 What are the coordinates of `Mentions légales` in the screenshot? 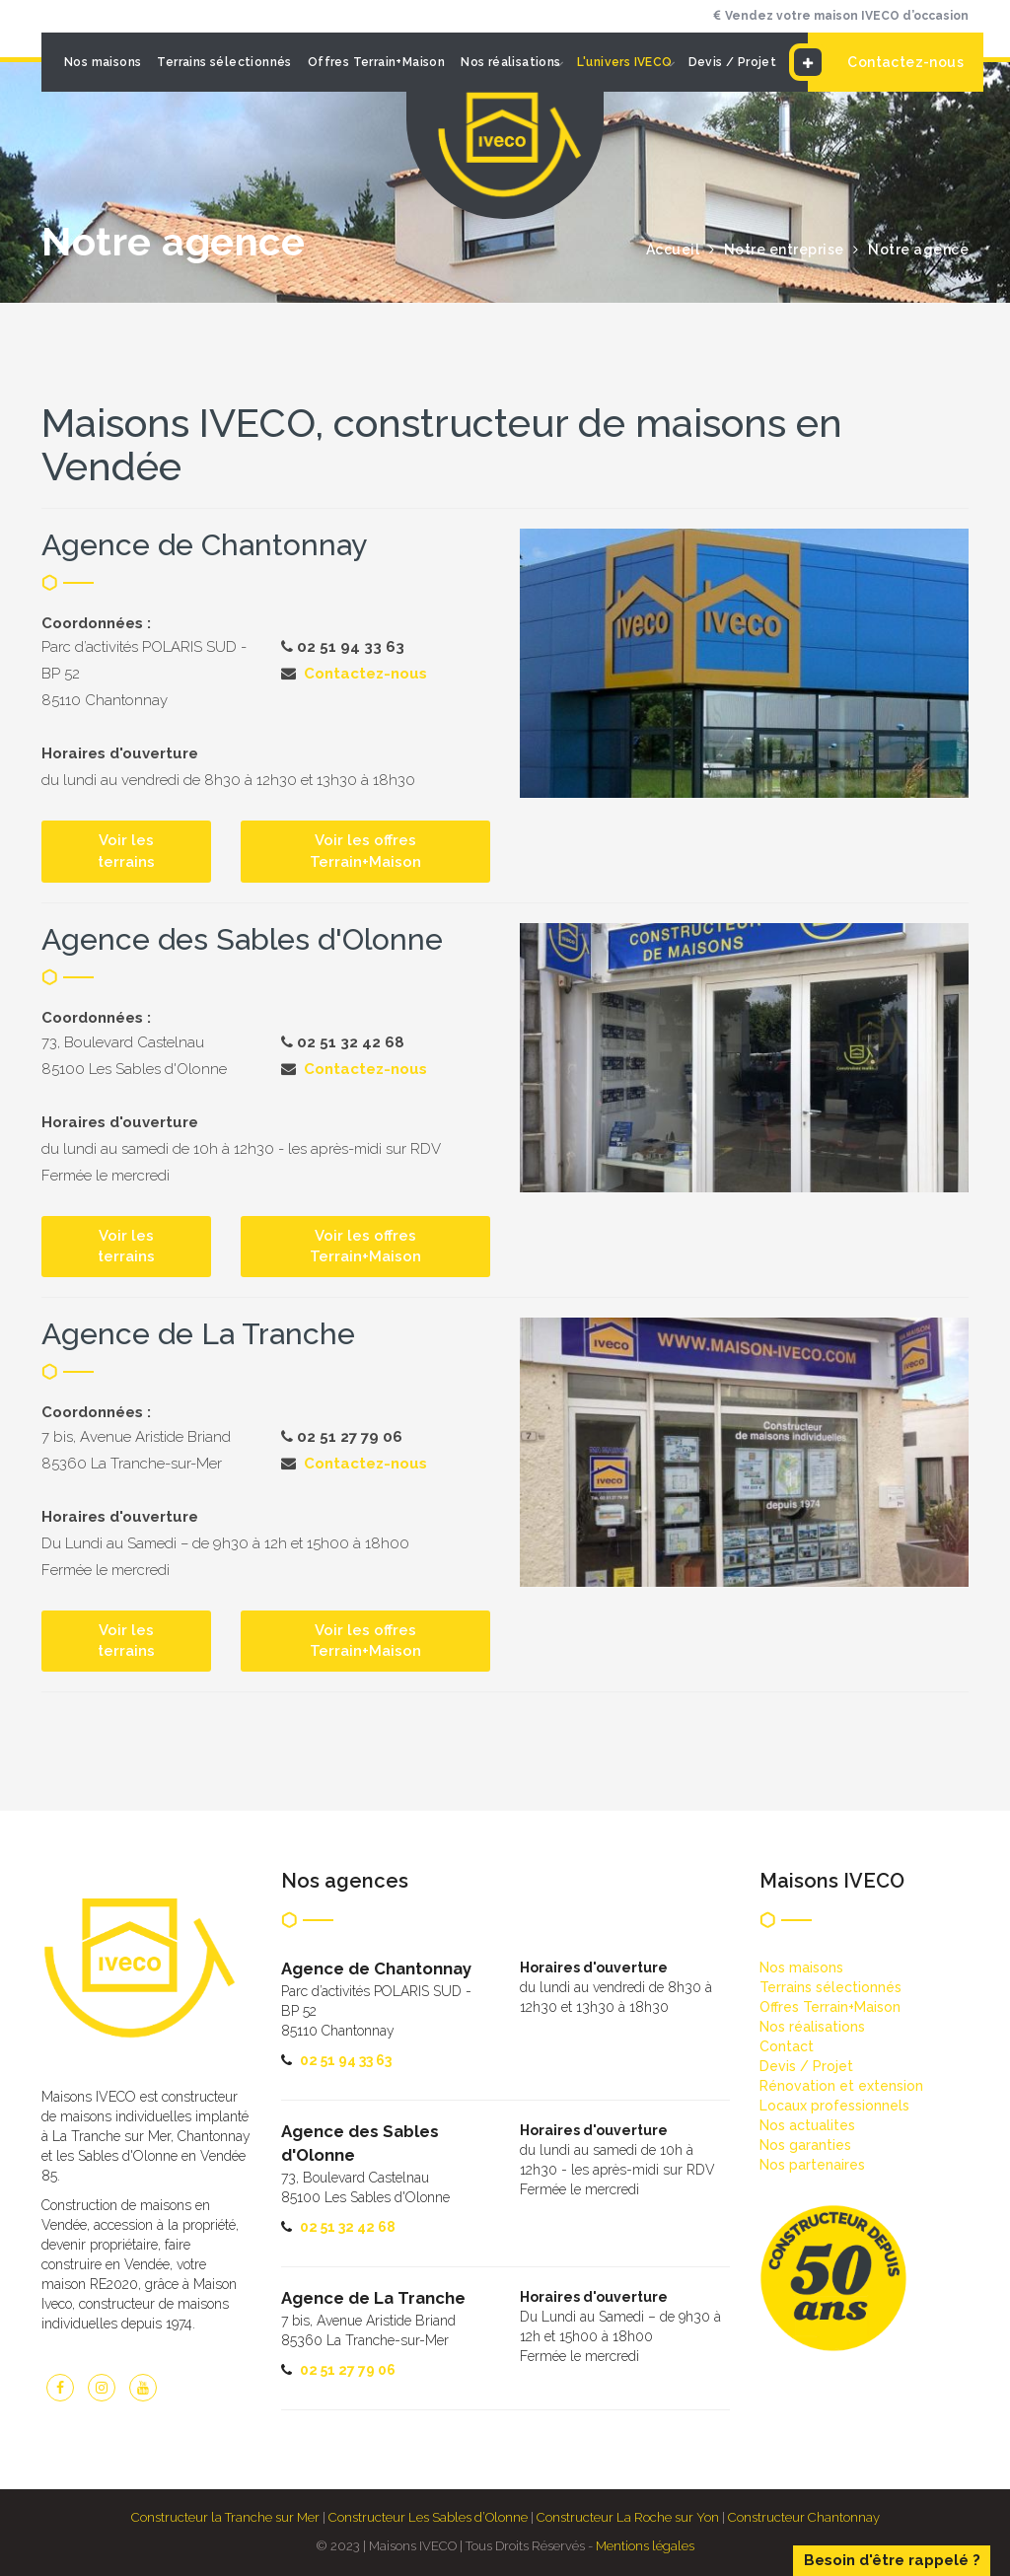 It's located at (645, 2546).